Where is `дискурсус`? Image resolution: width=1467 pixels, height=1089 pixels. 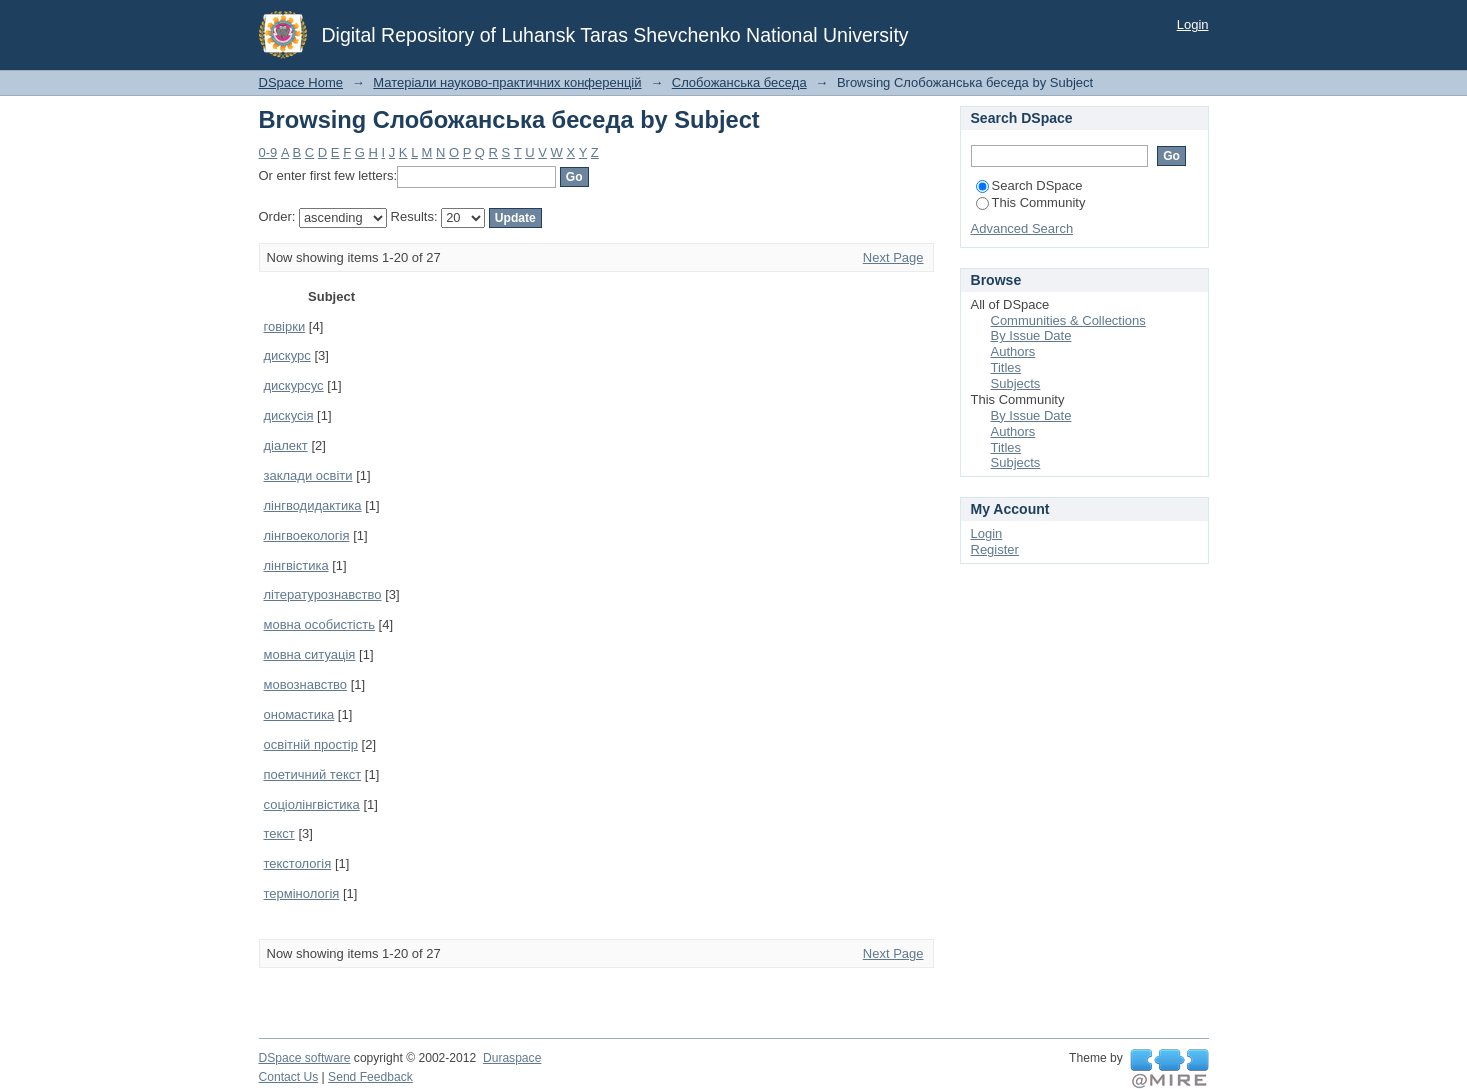 дискурсус is located at coordinates (294, 385).